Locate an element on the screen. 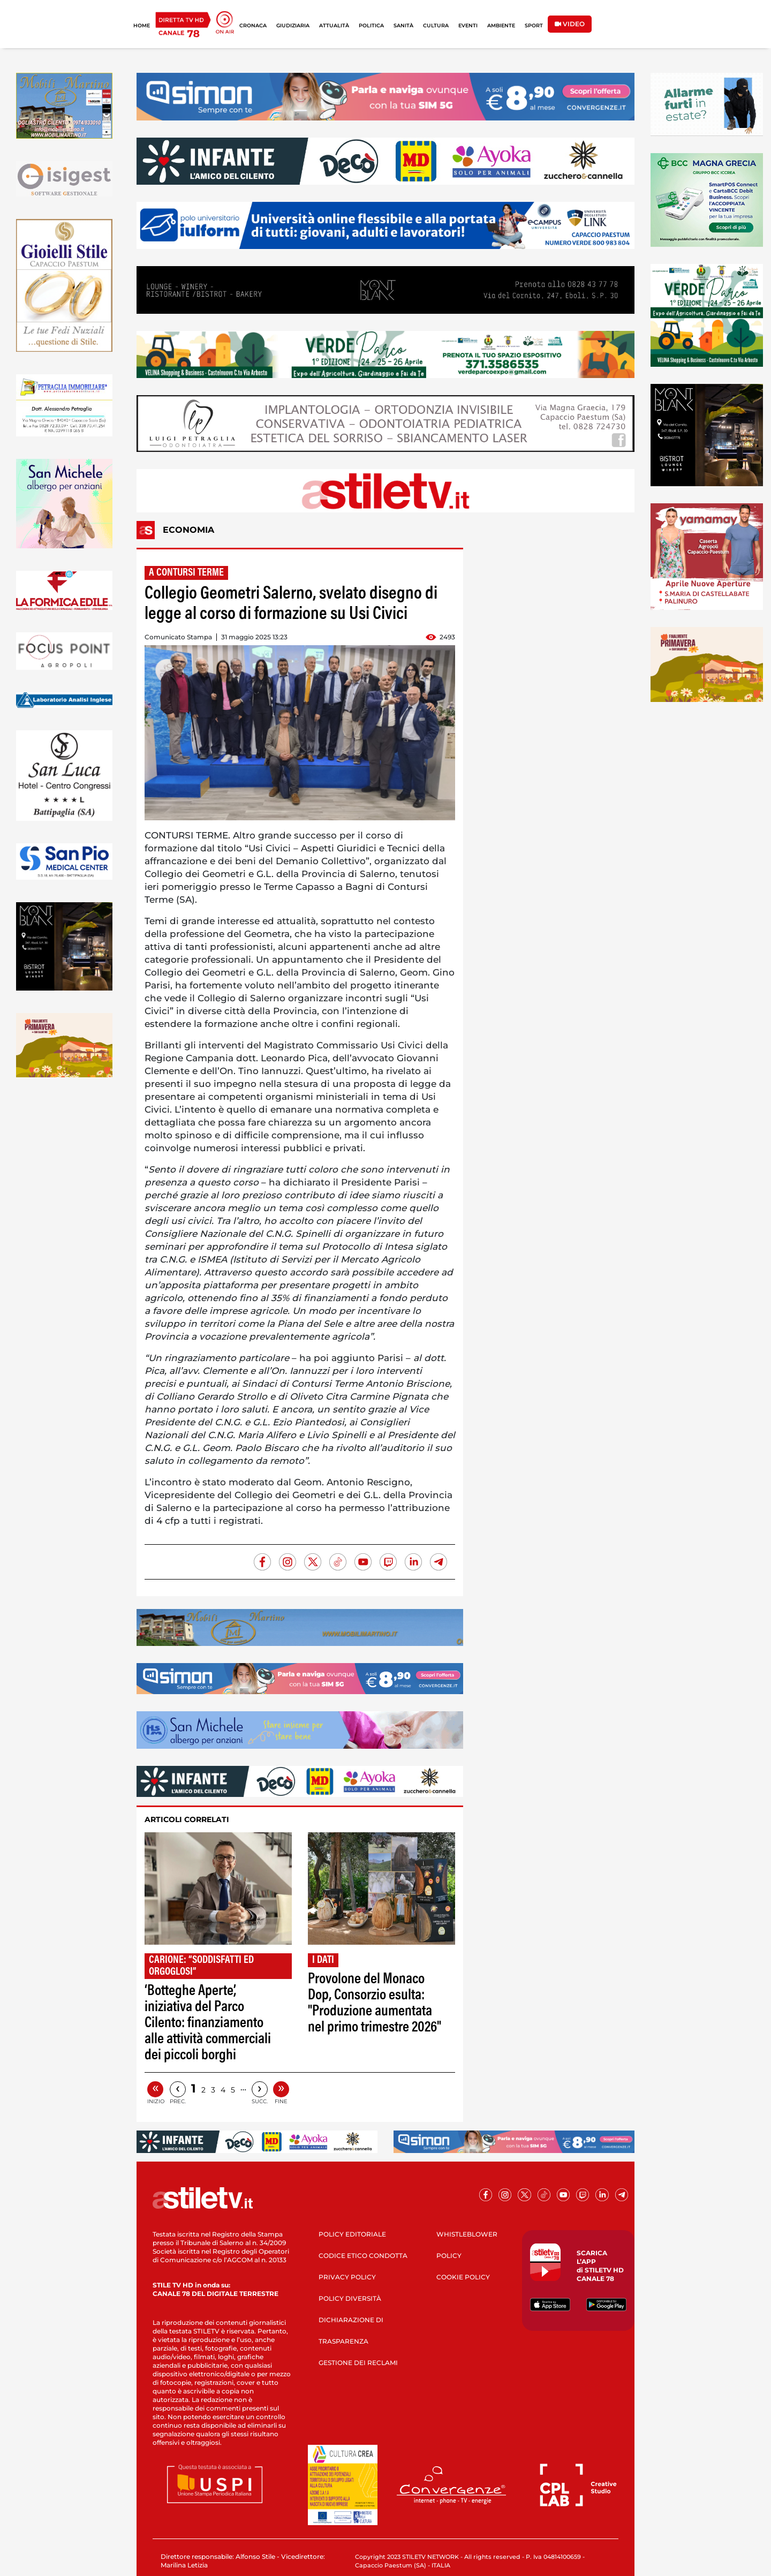  ATTUALITÀ is located at coordinates (334, 25).